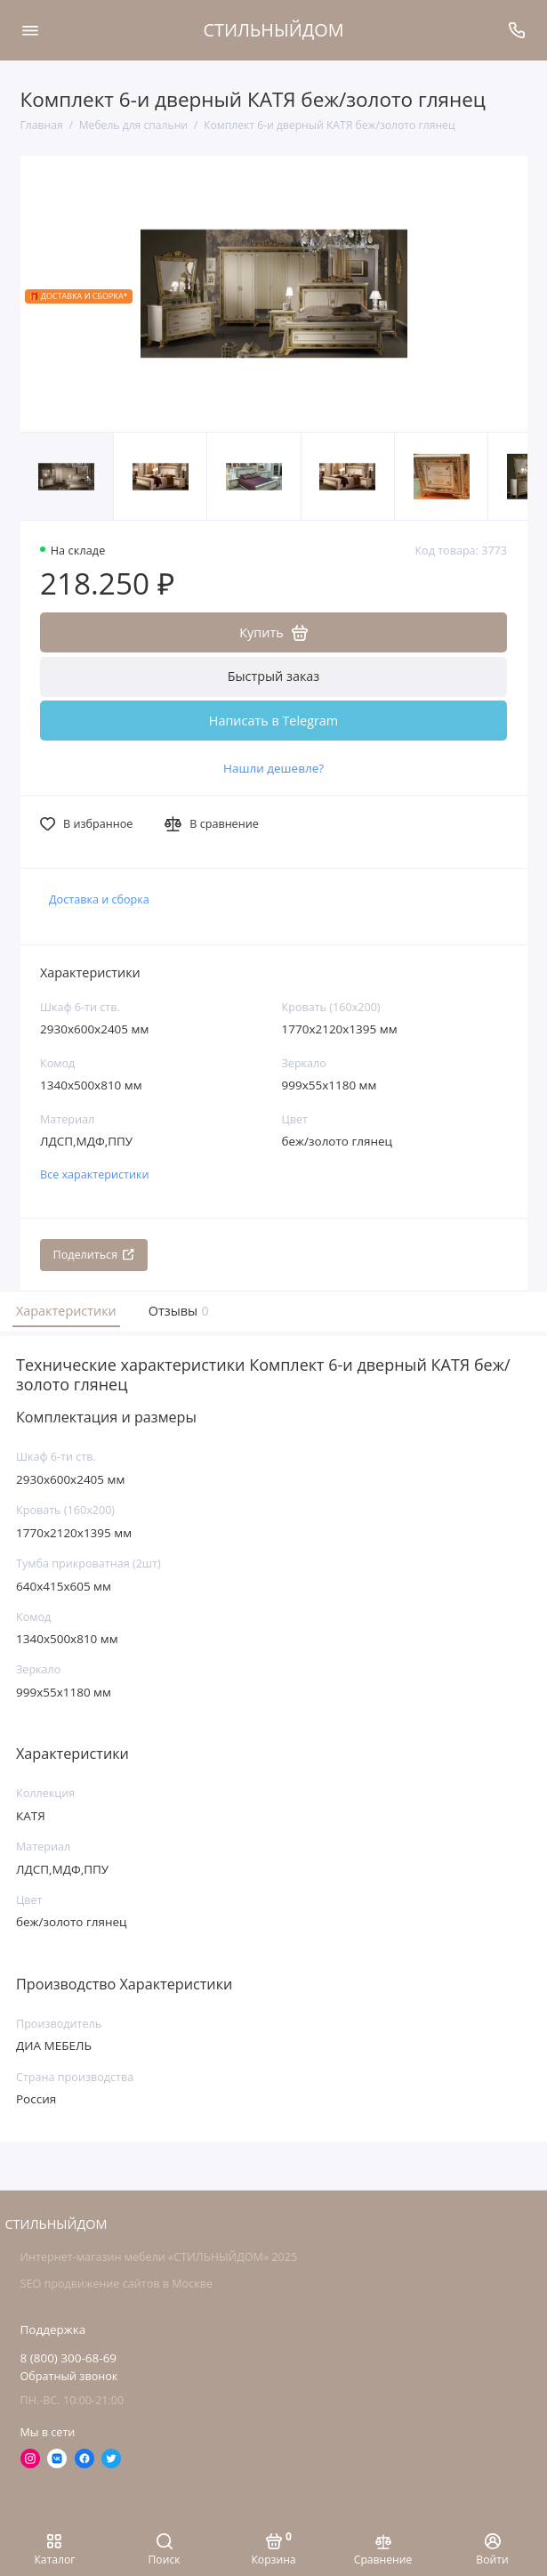  What do you see at coordinates (116, 2283) in the screenshot?
I see `SEO продвижение сайтов в Москве` at bounding box center [116, 2283].